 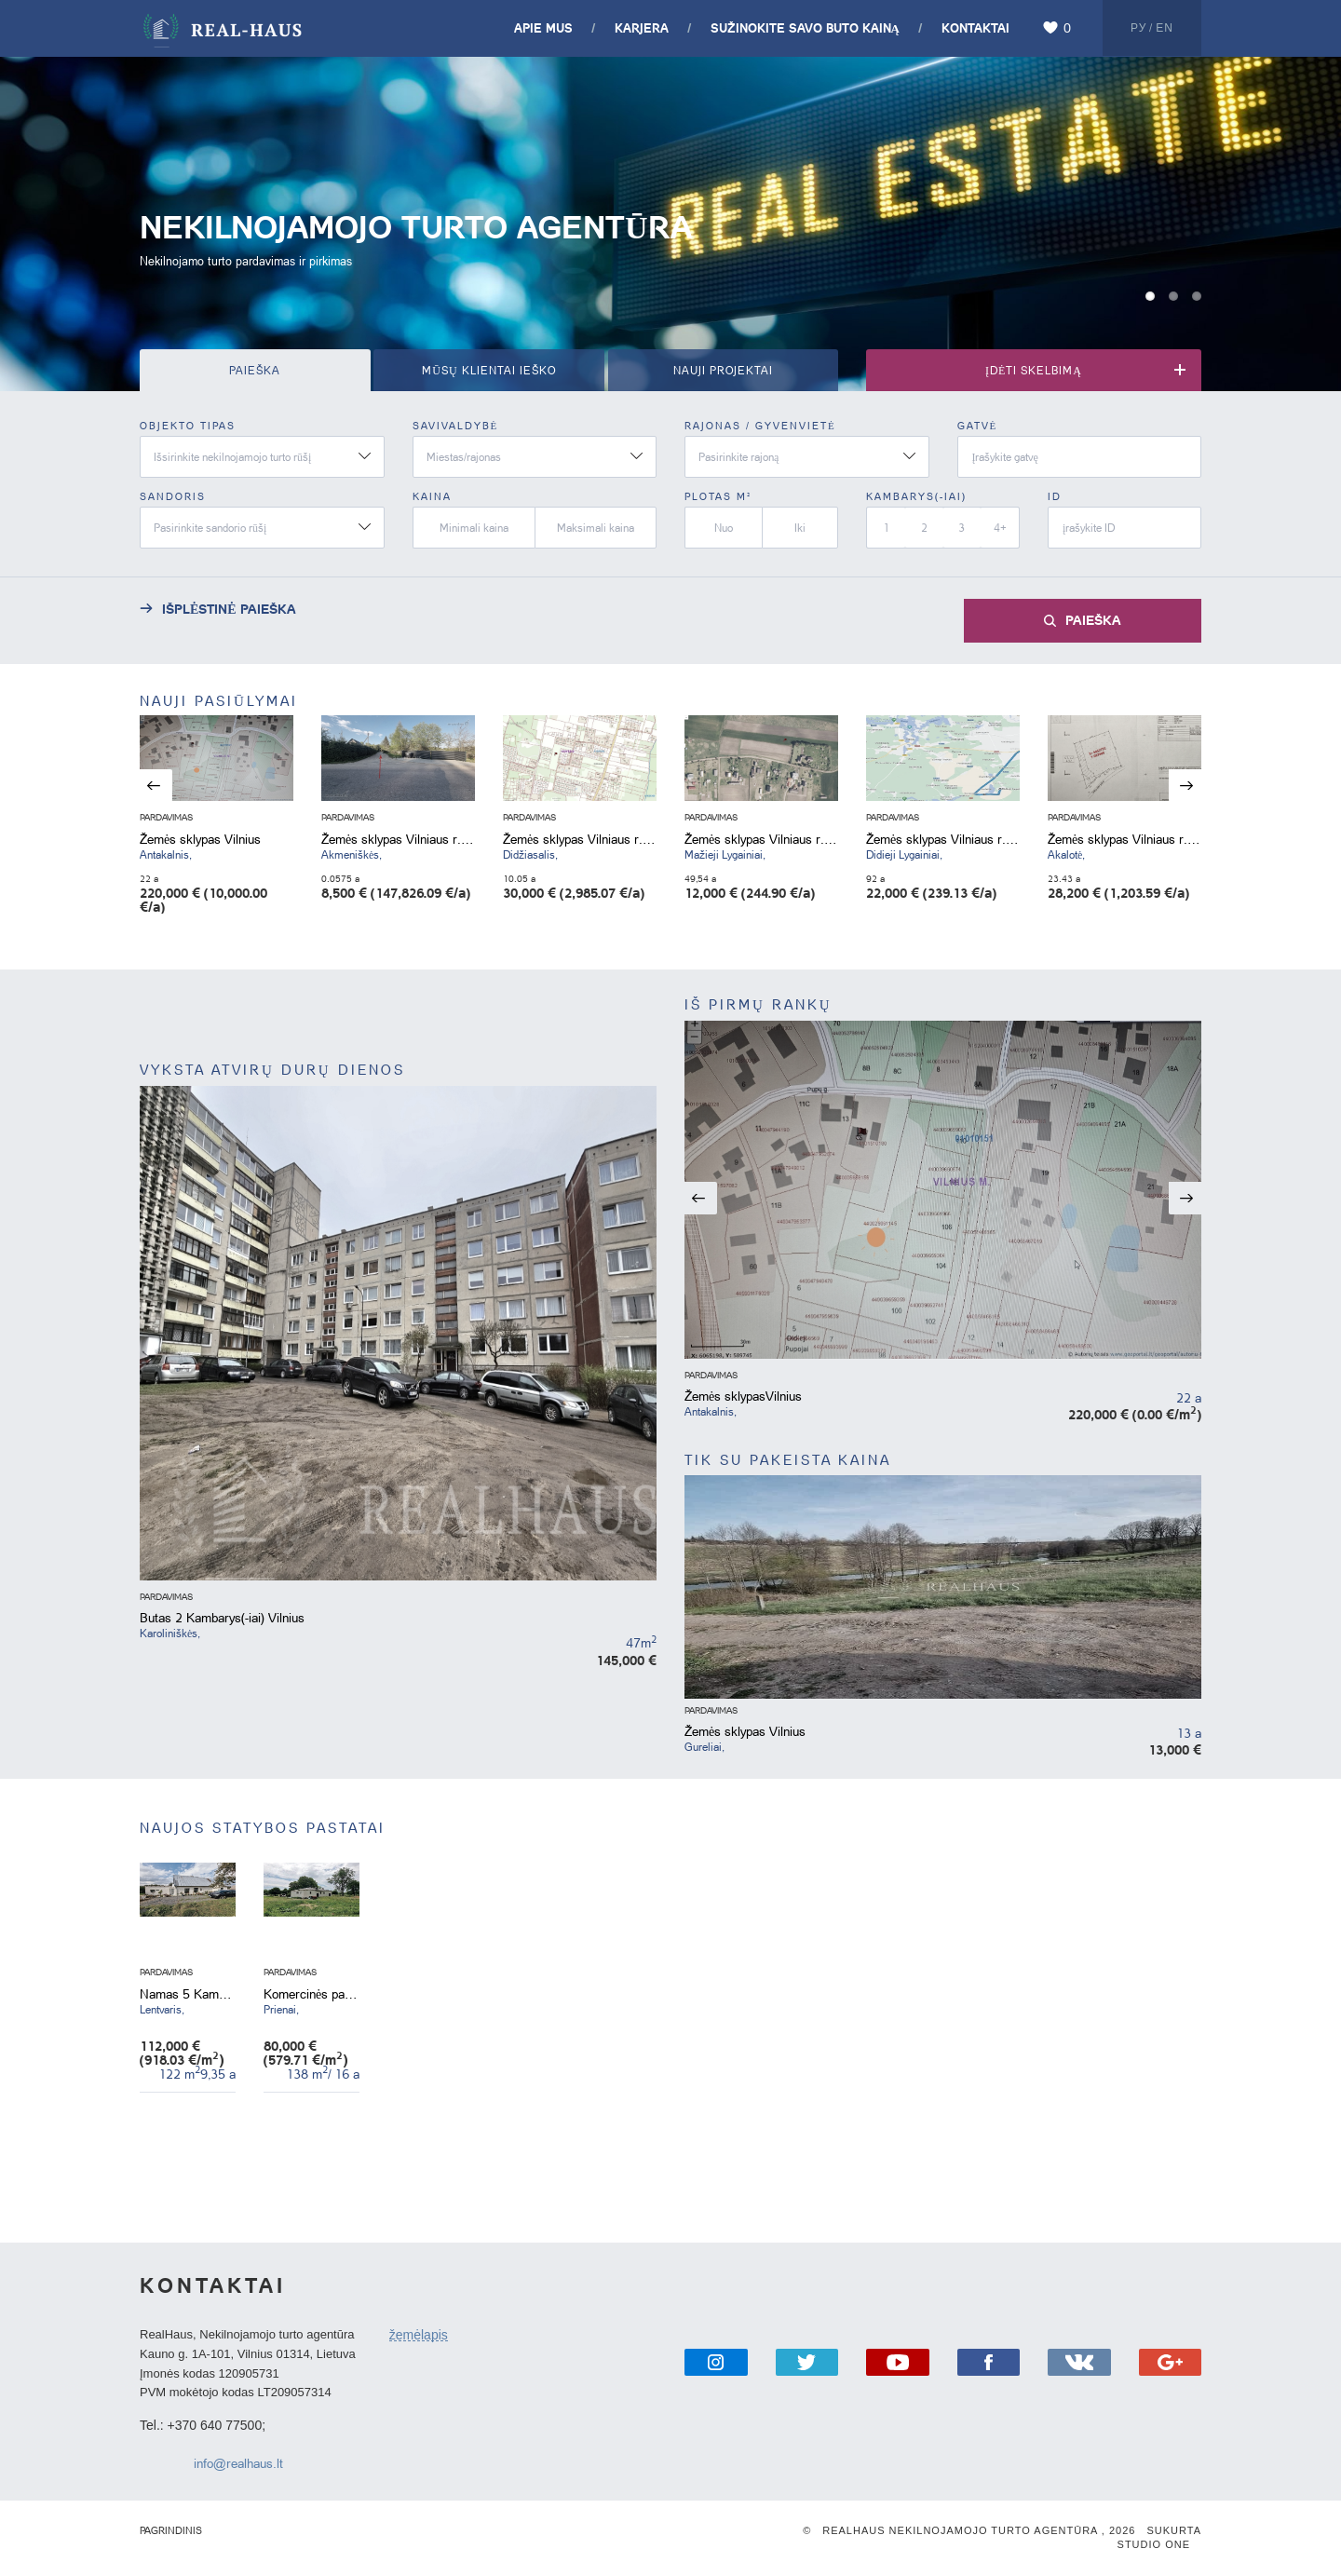 I want to click on Paieška [tab], so click(x=254, y=370).